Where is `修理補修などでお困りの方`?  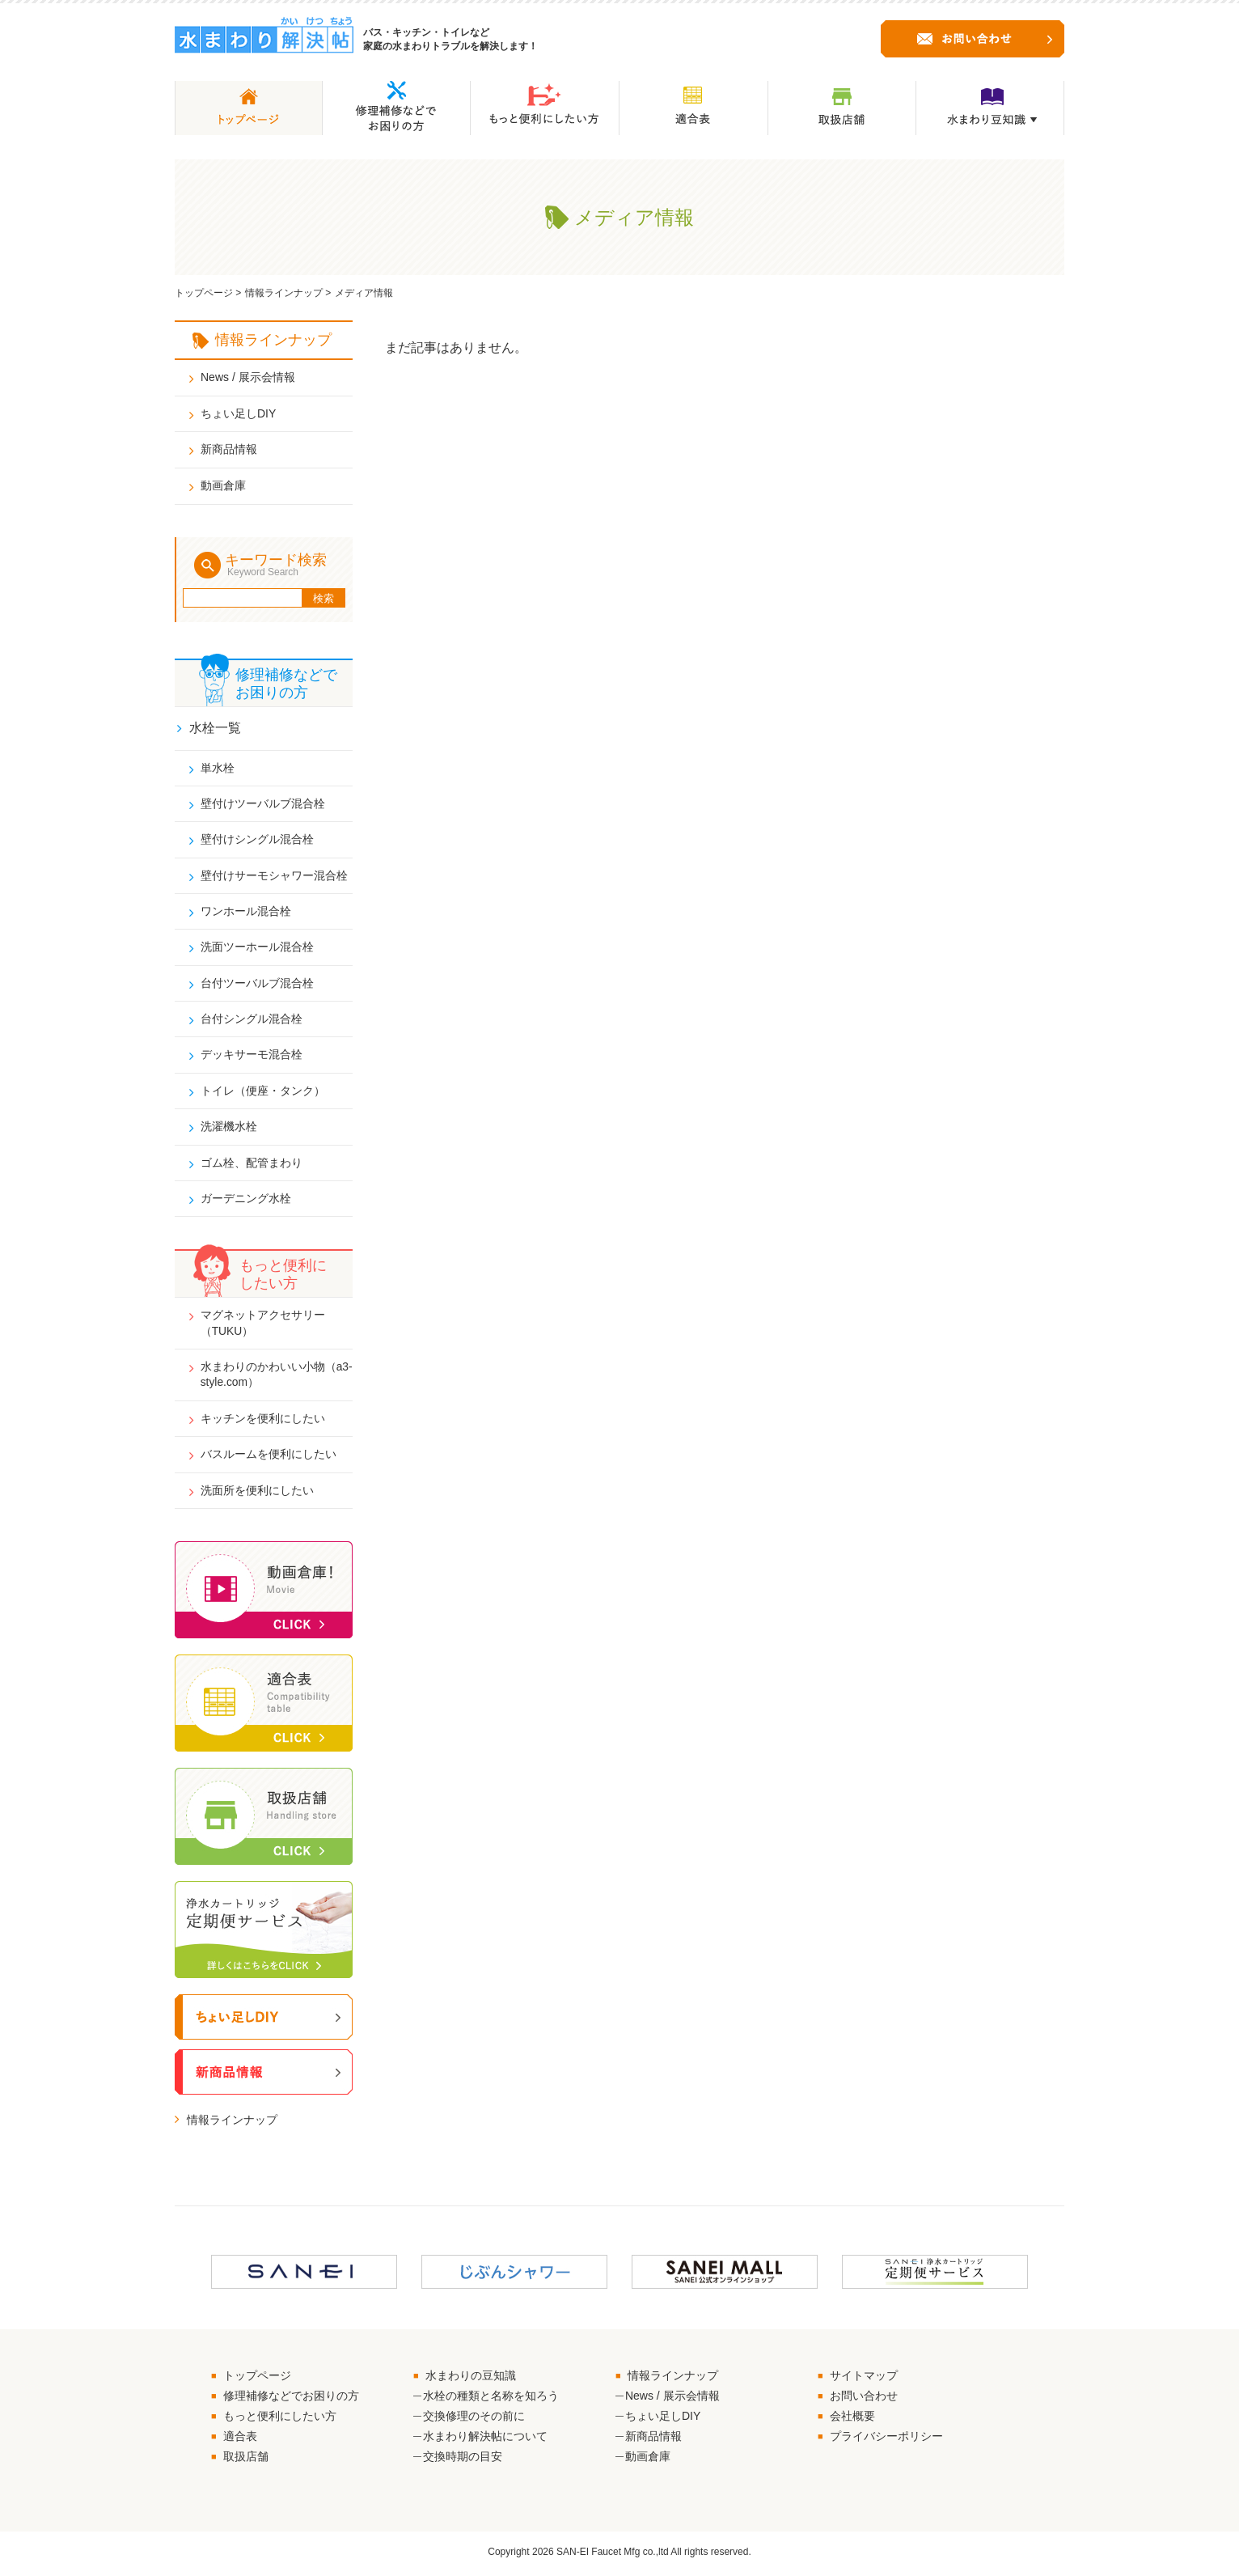
修理補修などでお困りの方 is located at coordinates (291, 2398).